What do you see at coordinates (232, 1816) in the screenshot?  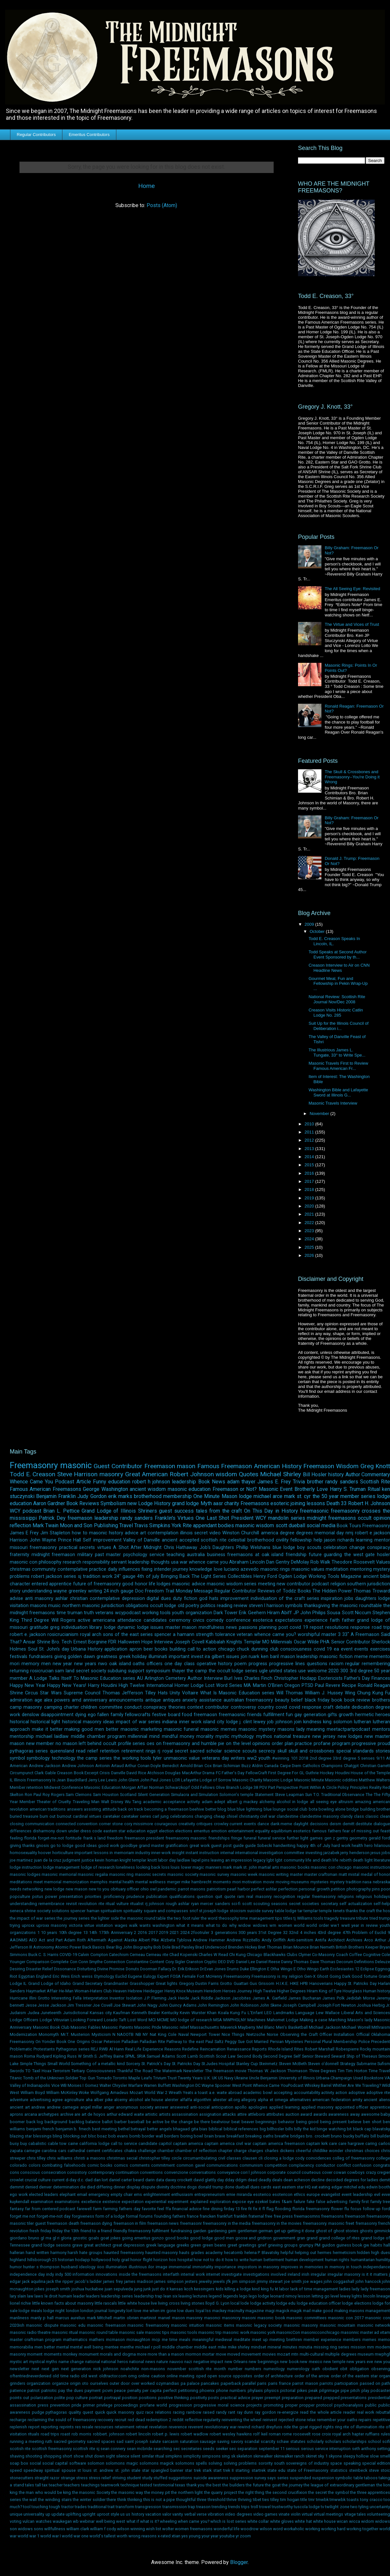 I see `chisel` at bounding box center [232, 1816].